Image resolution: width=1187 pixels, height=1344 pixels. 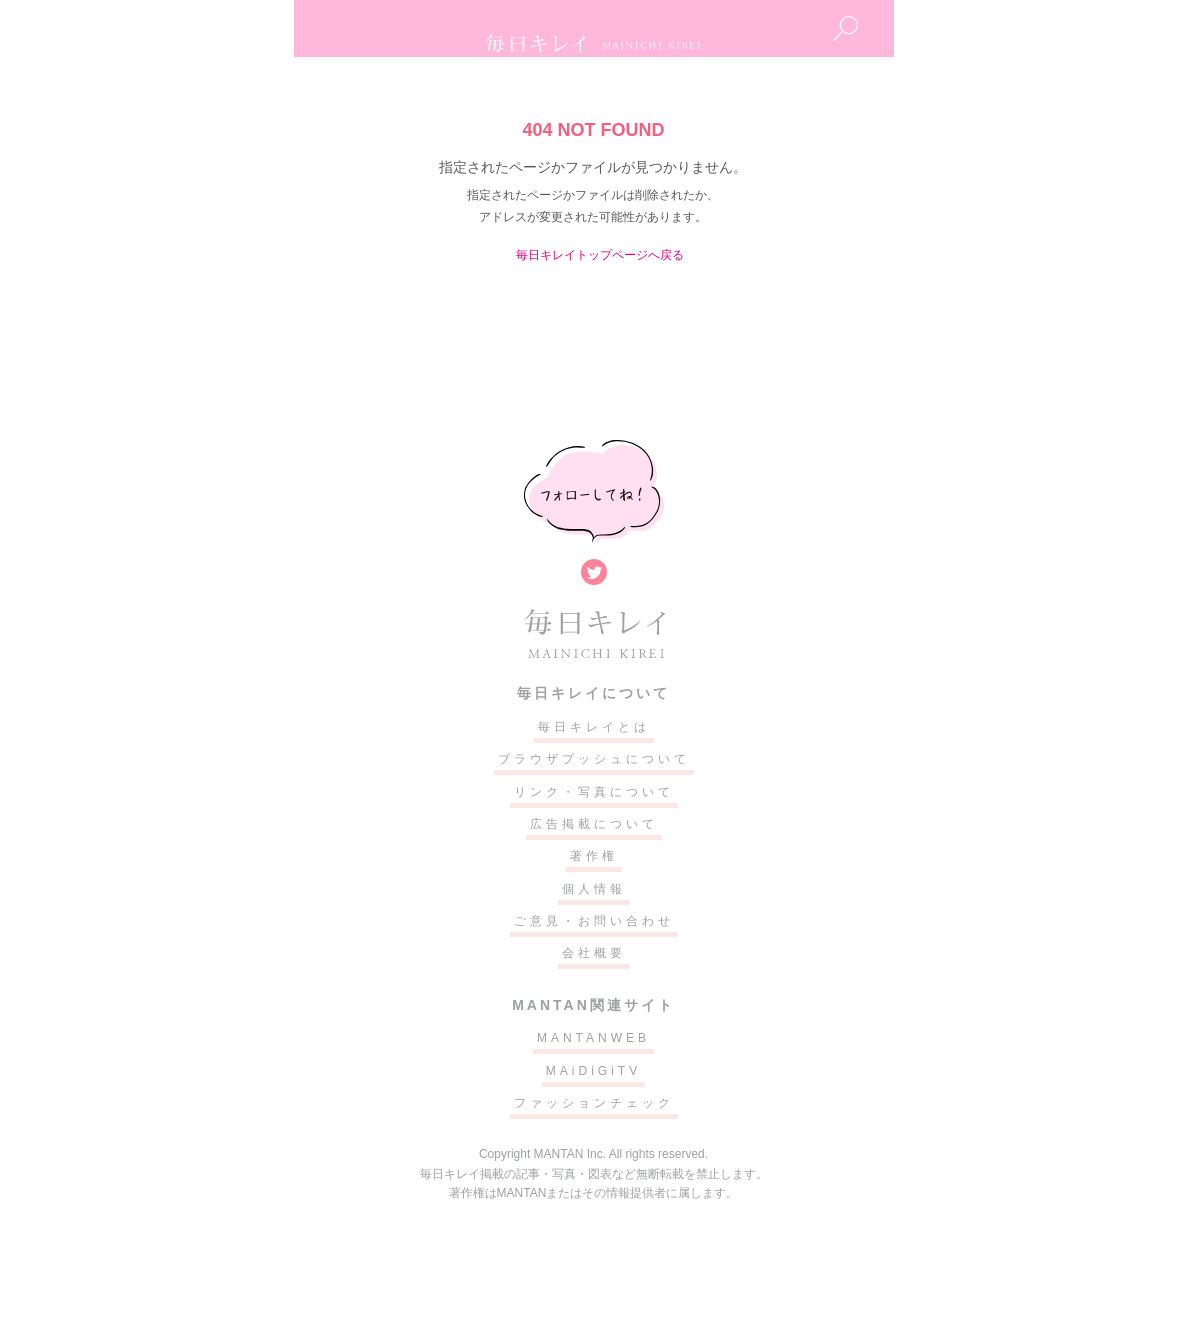 I want to click on 個人情報, so click(x=594, y=889).